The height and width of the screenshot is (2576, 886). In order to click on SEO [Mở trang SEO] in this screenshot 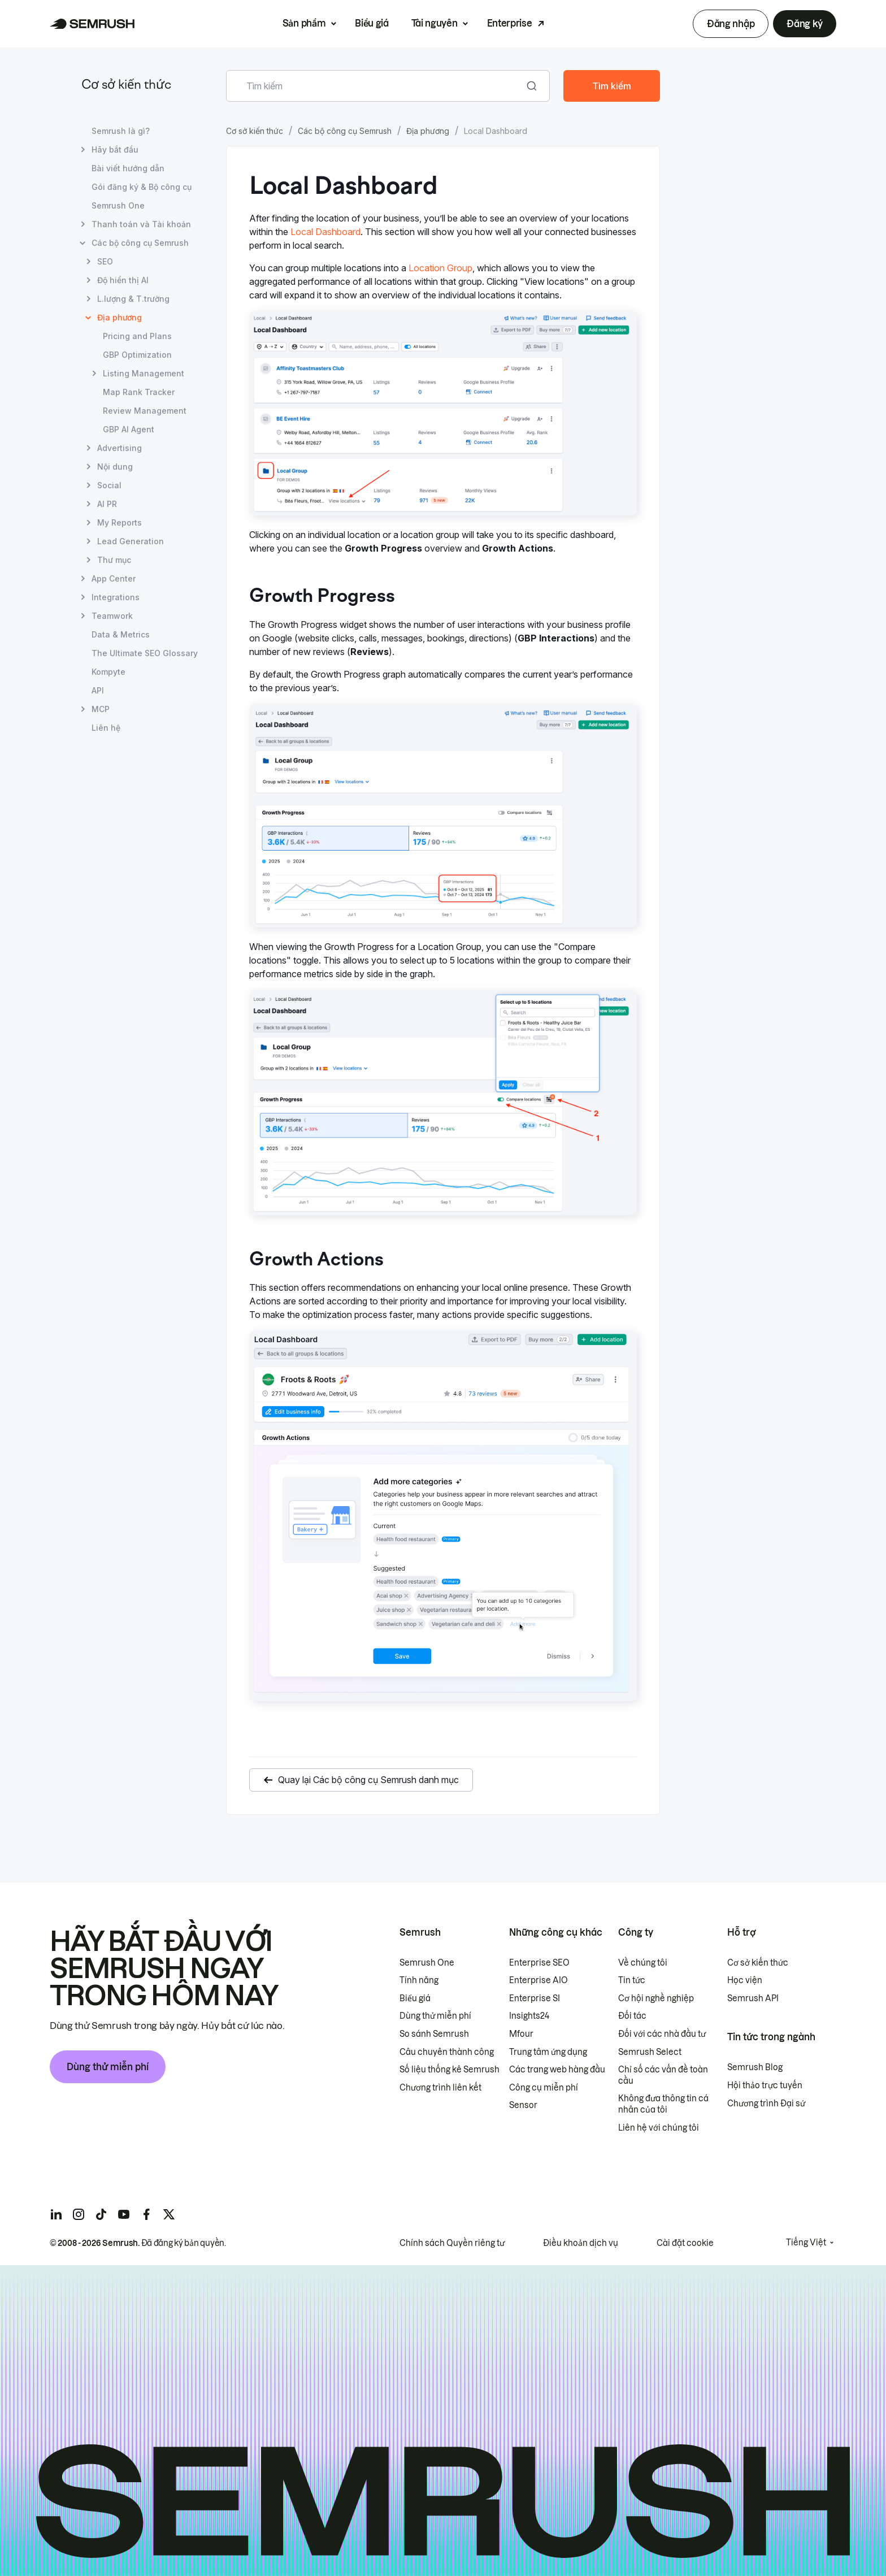, I will do `click(105, 261)`.